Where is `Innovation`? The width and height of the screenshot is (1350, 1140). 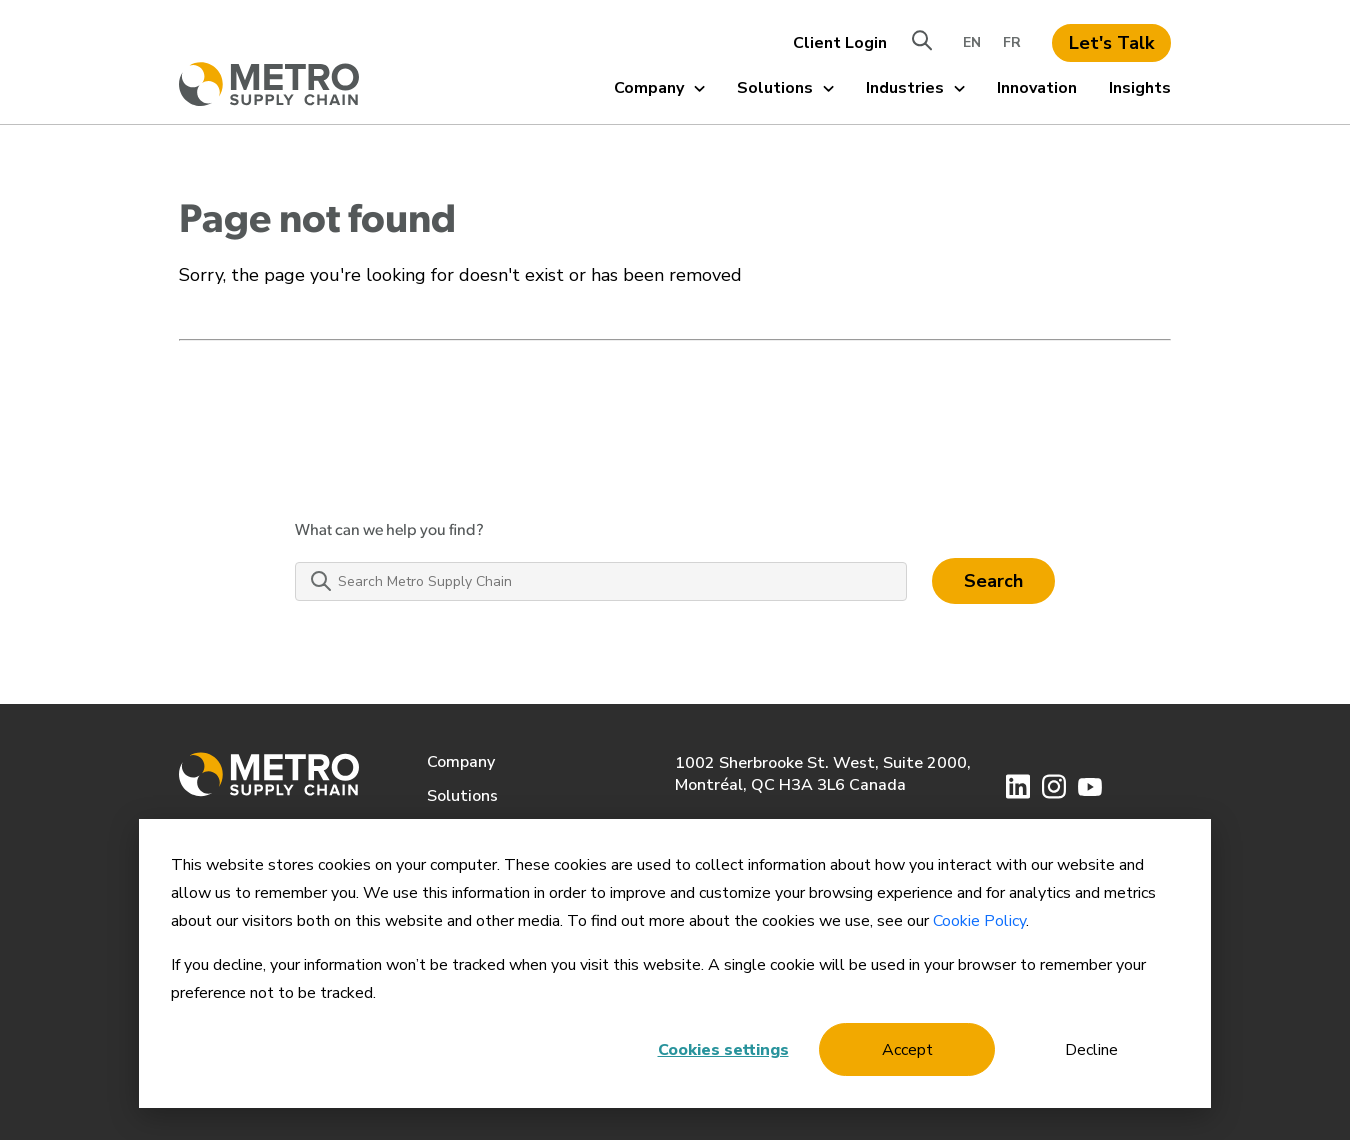
Innovation is located at coordinates (1037, 88).